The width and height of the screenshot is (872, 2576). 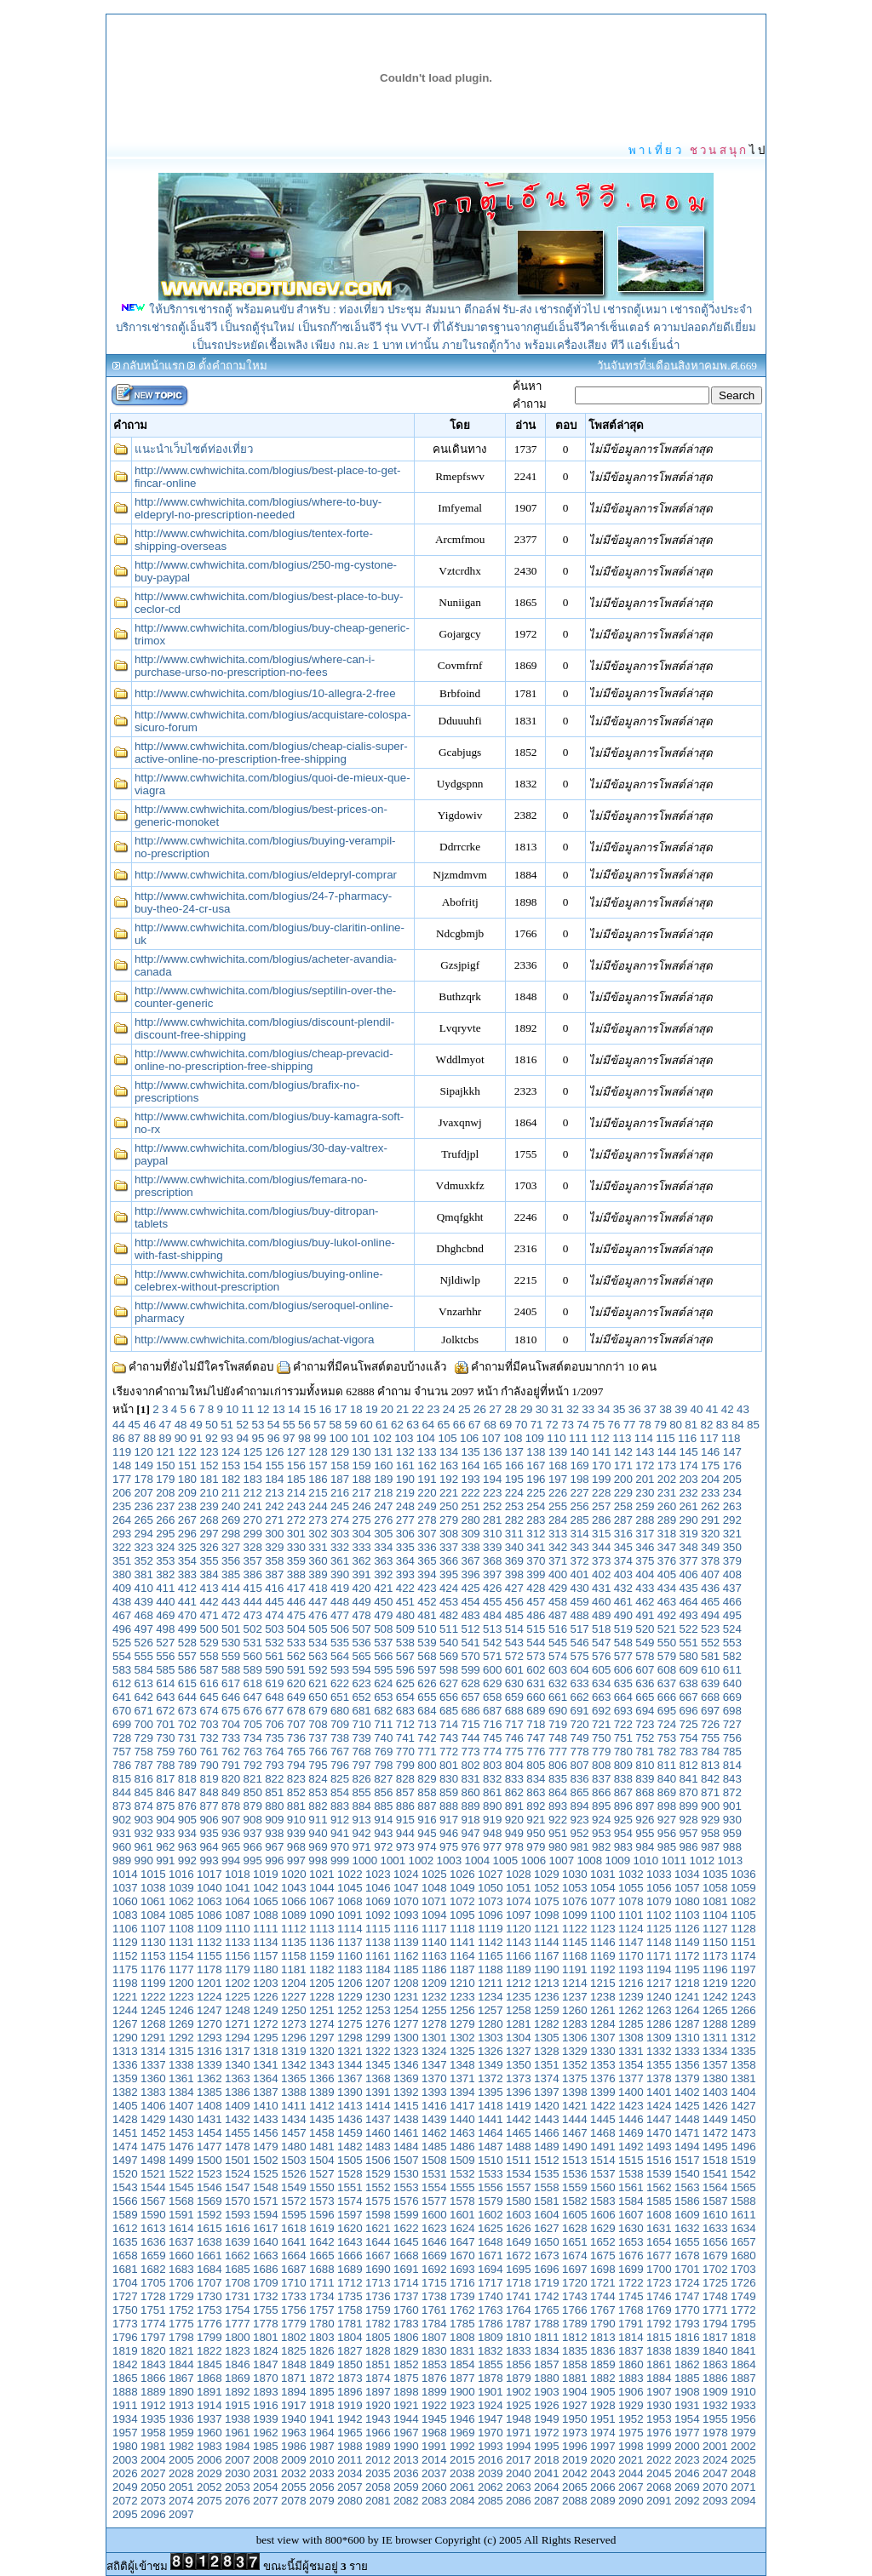 What do you see at coordinates (732, 1451) in the screenshot?
I see `147` at bounding box center [732, 1451].